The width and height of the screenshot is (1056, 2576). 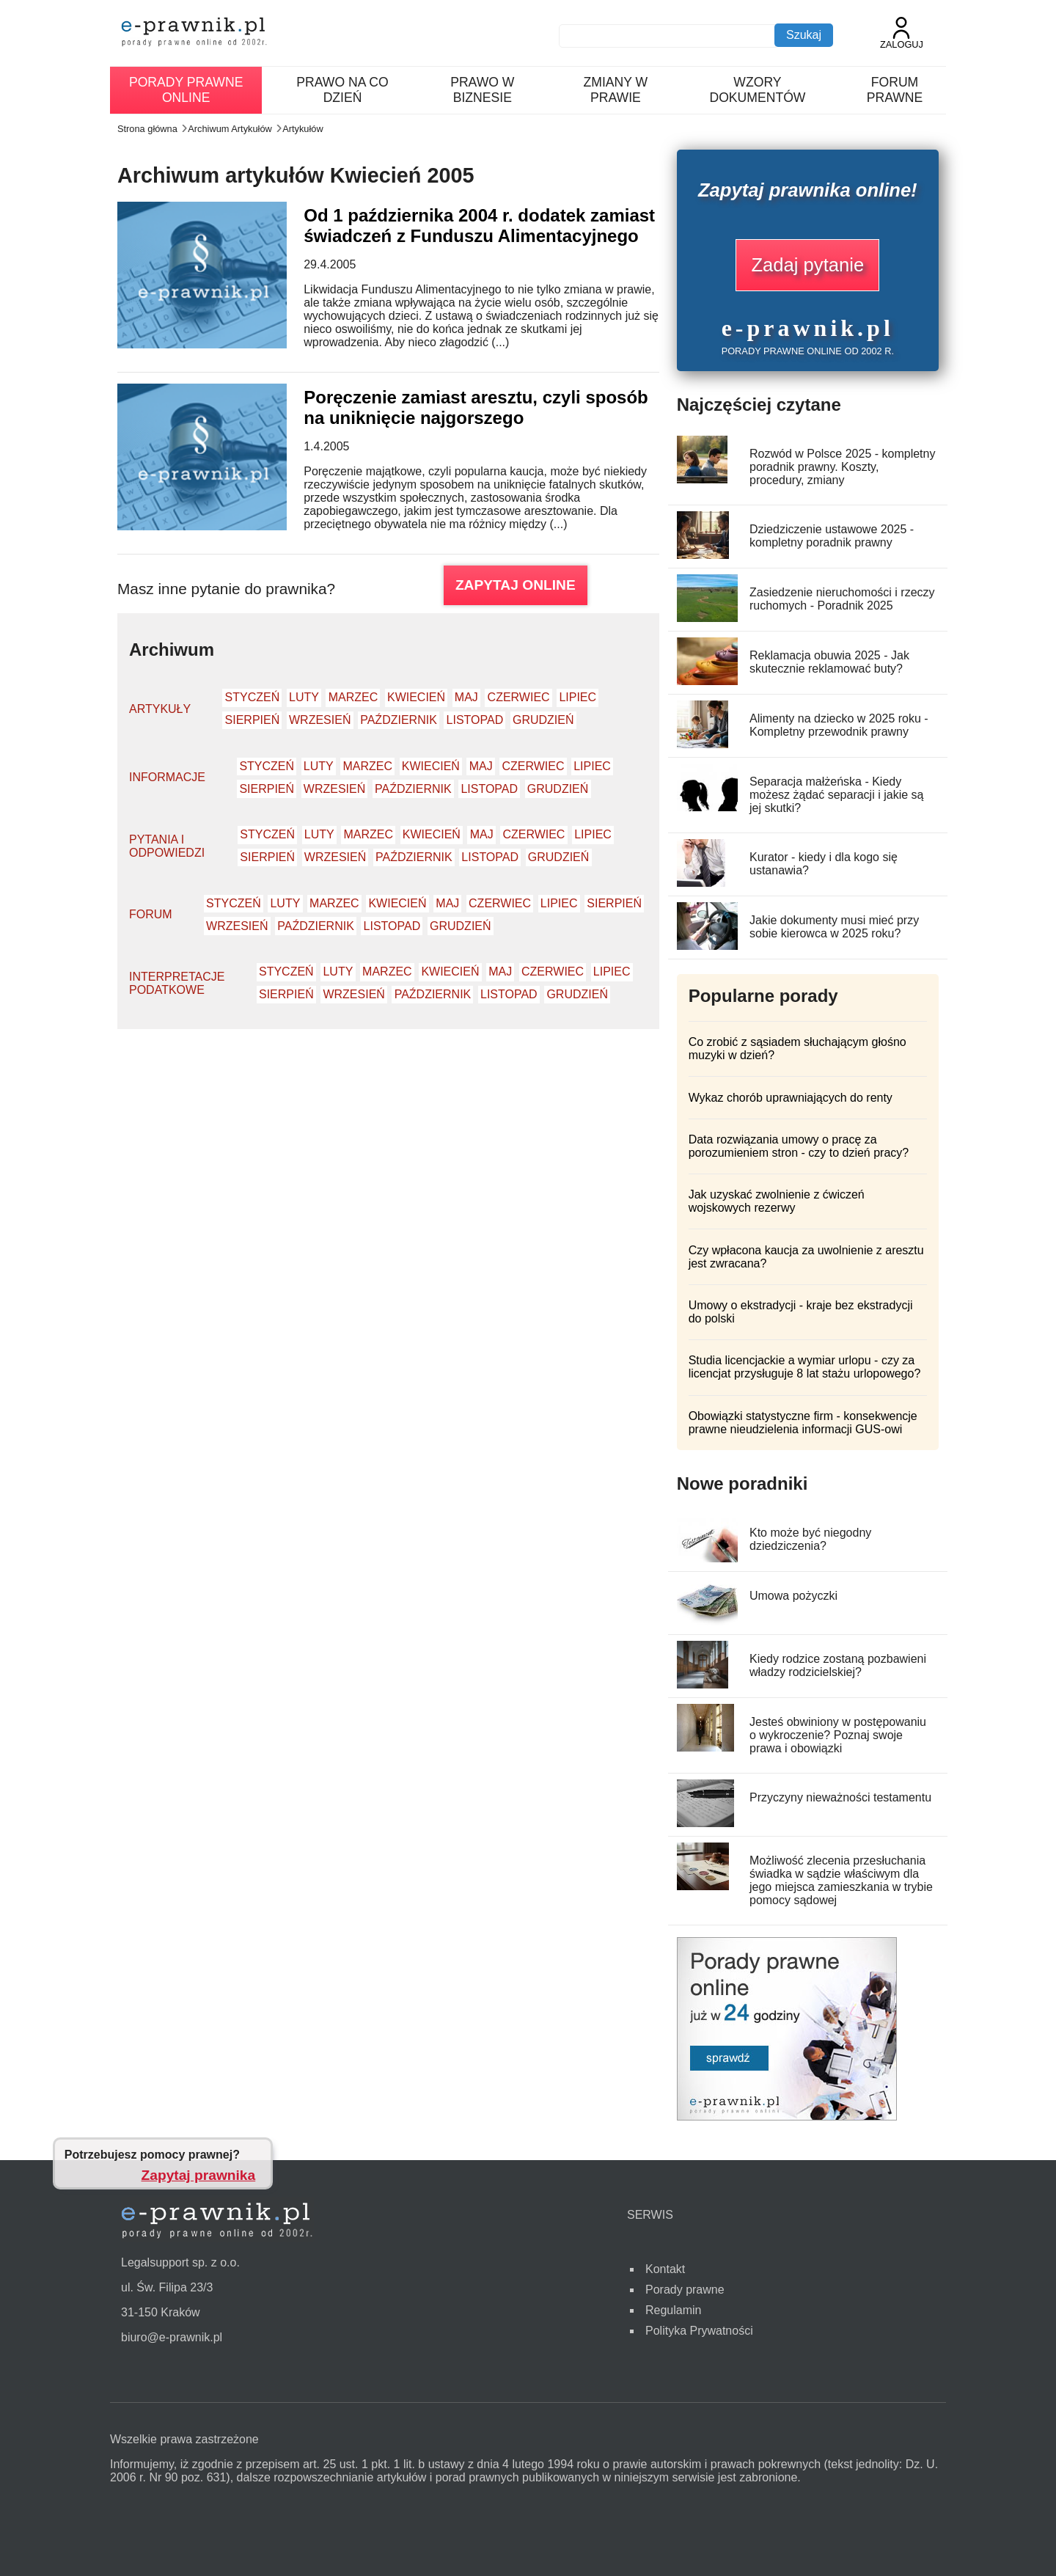 I want to click on Prawo w biznesie, so click(x=482, y=90).